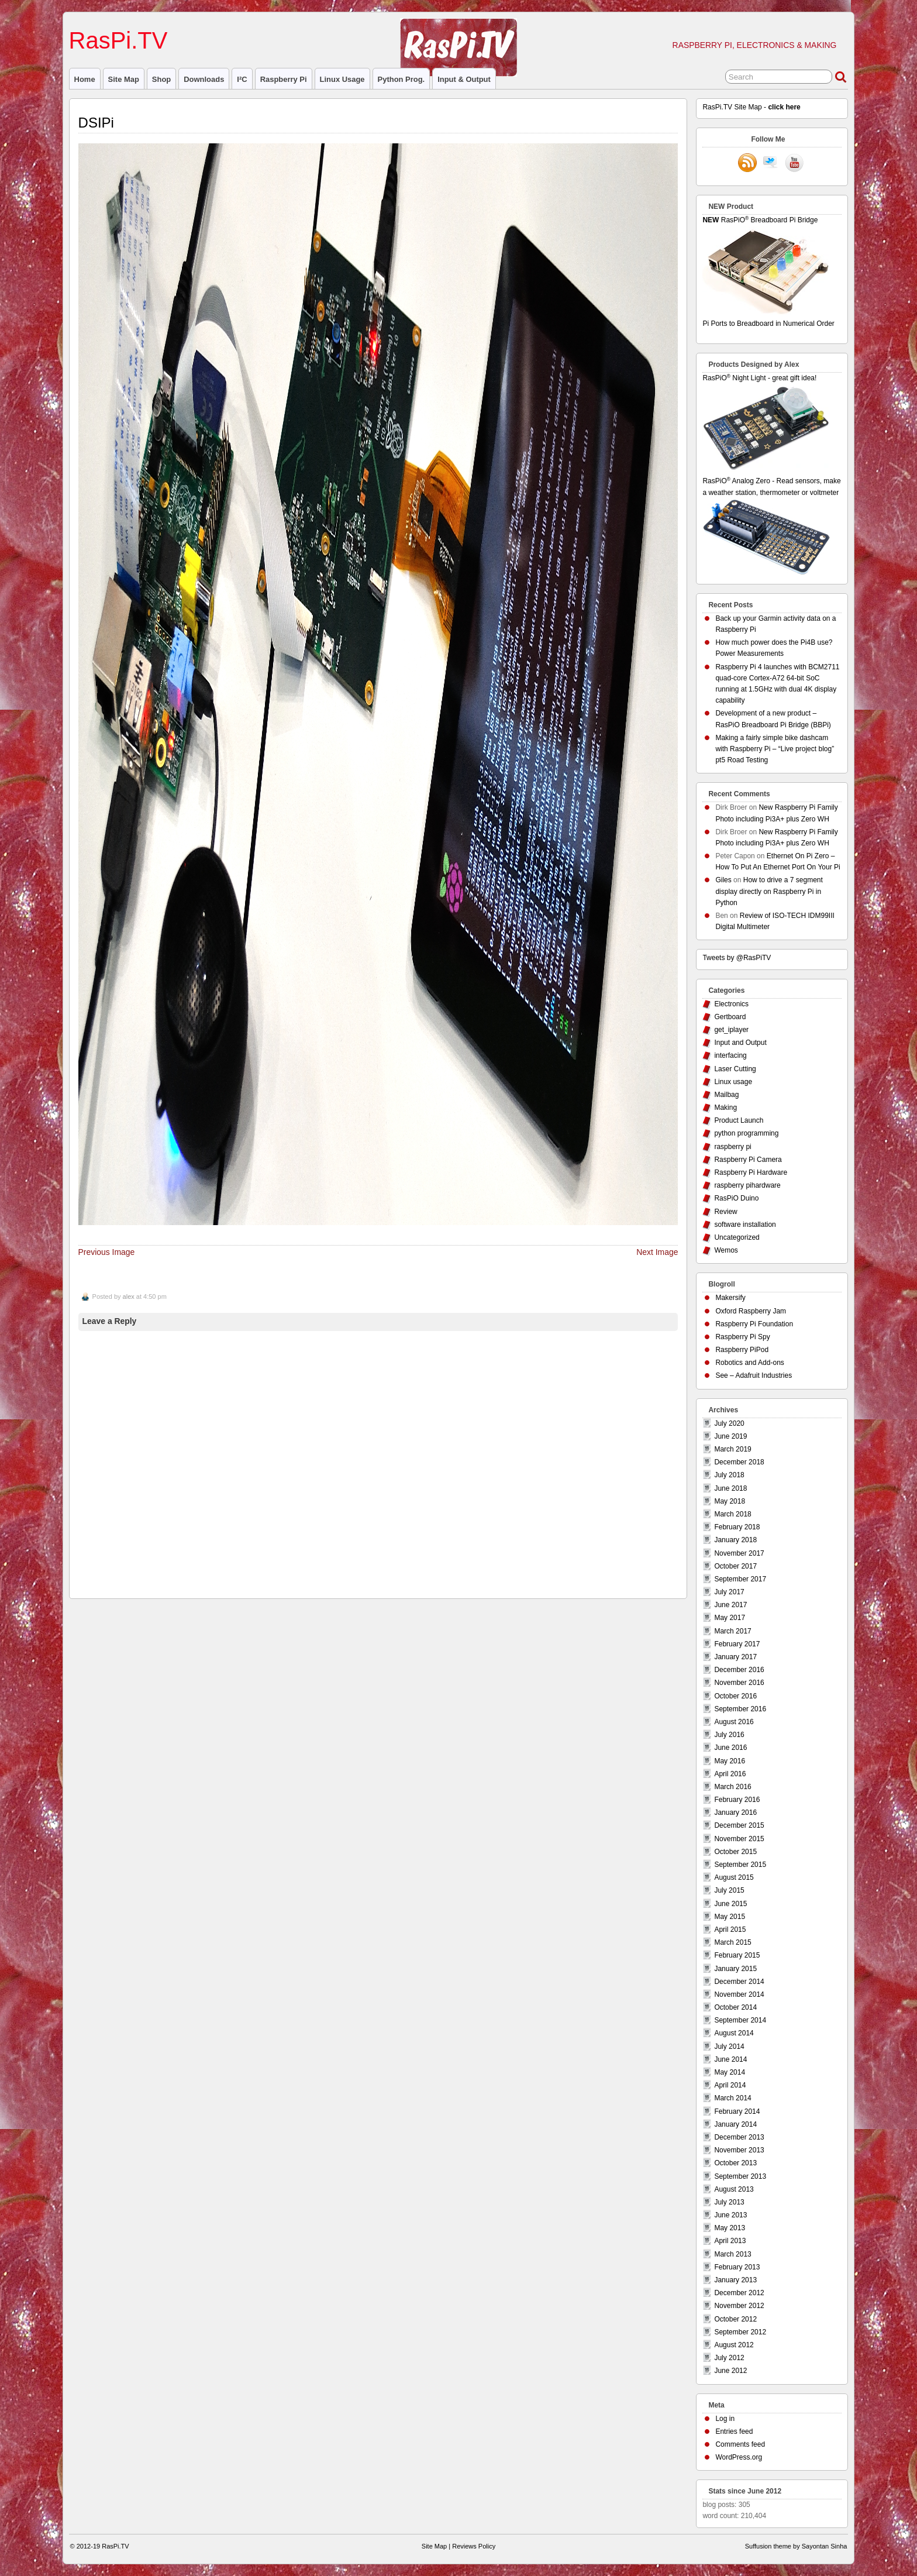 Image resolution: width=917 pixels, height=2576 pixels. I want to click on Downloads, so click(204, 79).